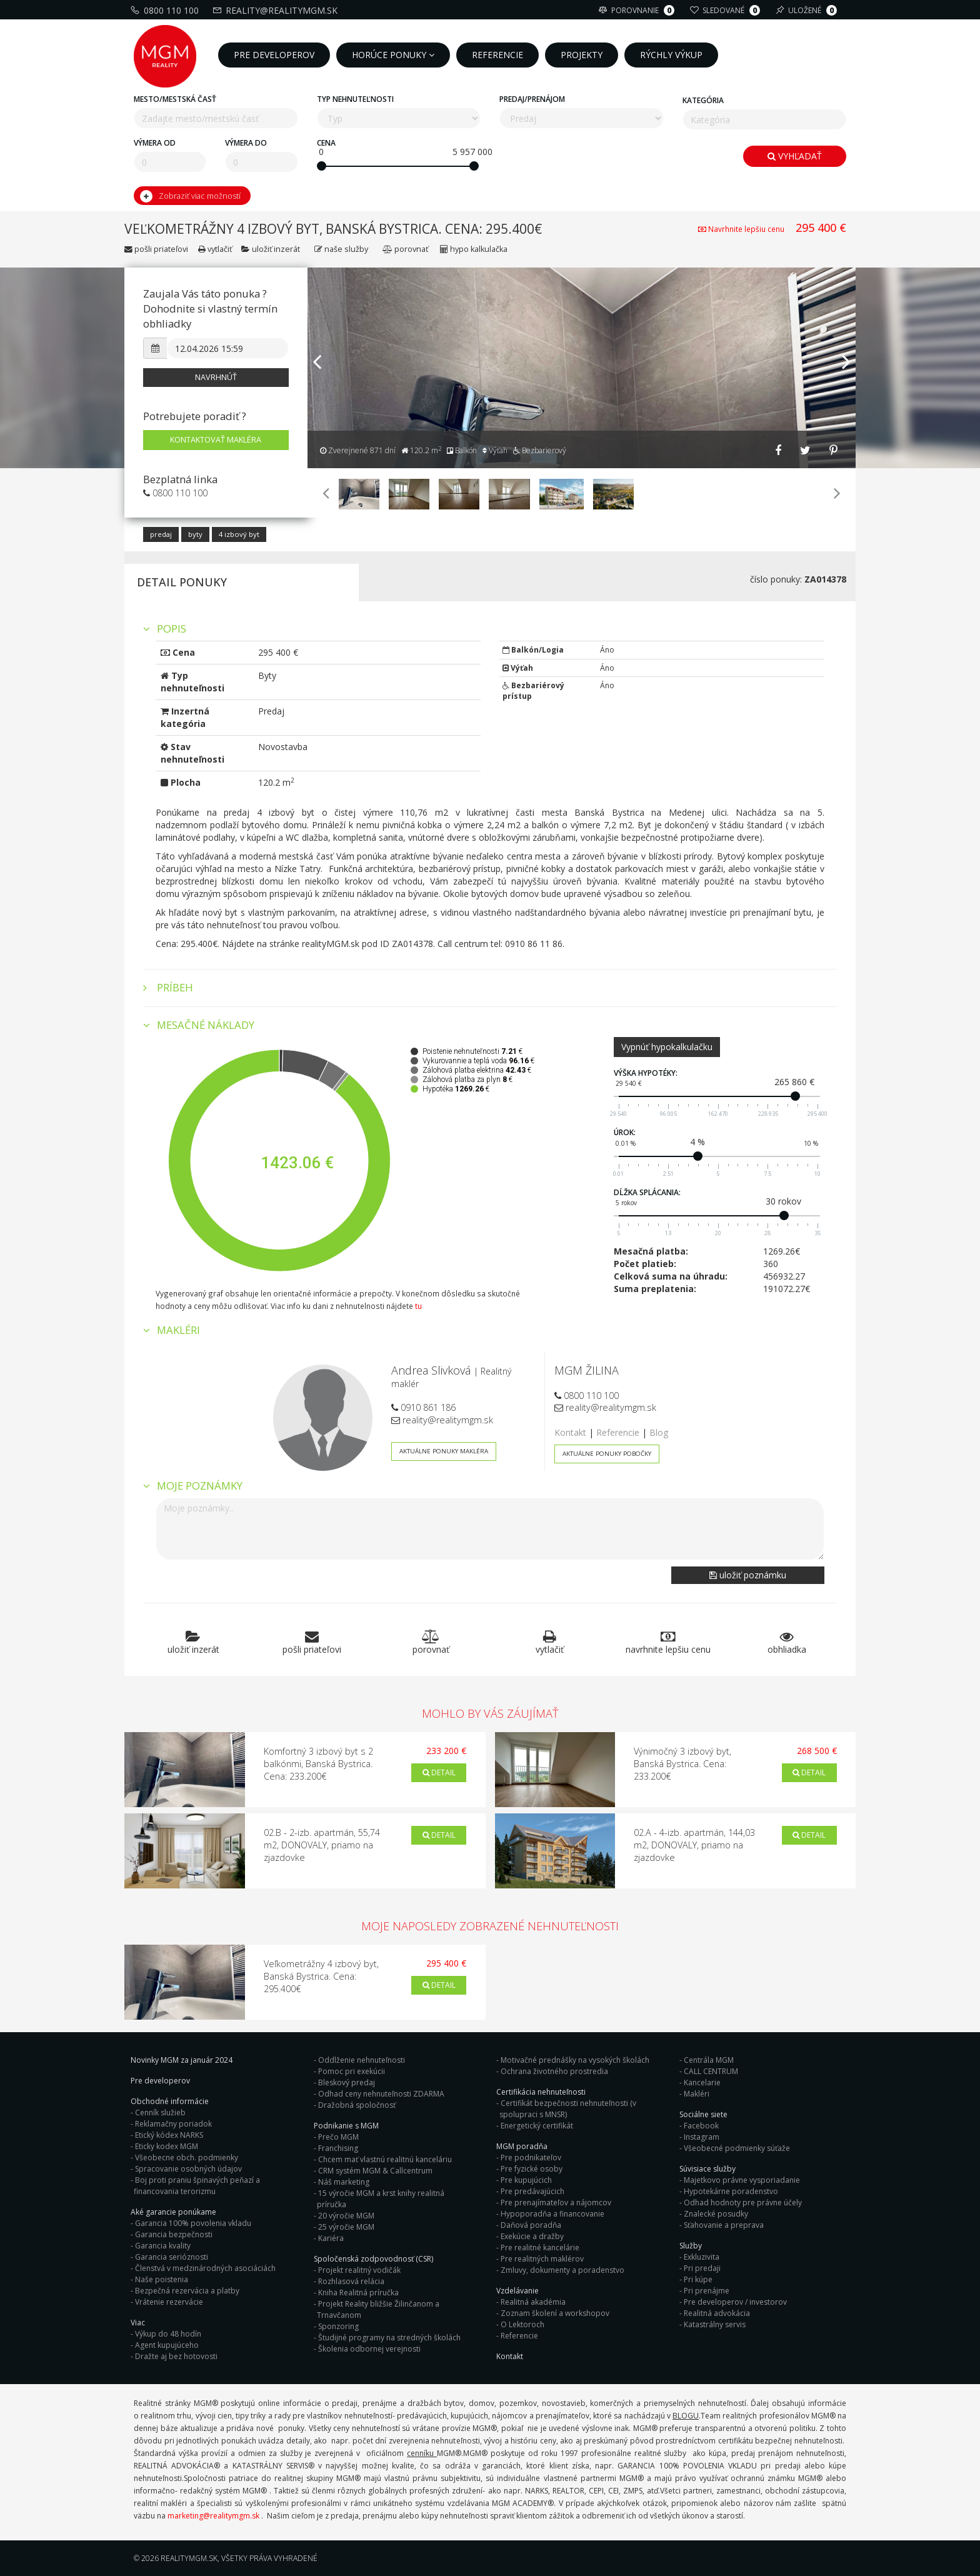 This screenshot has width=980, height=2576. Describe the element at coordinates (540, 2247) in the screenshot. I see `Pre realitné kancelárie` at that location.